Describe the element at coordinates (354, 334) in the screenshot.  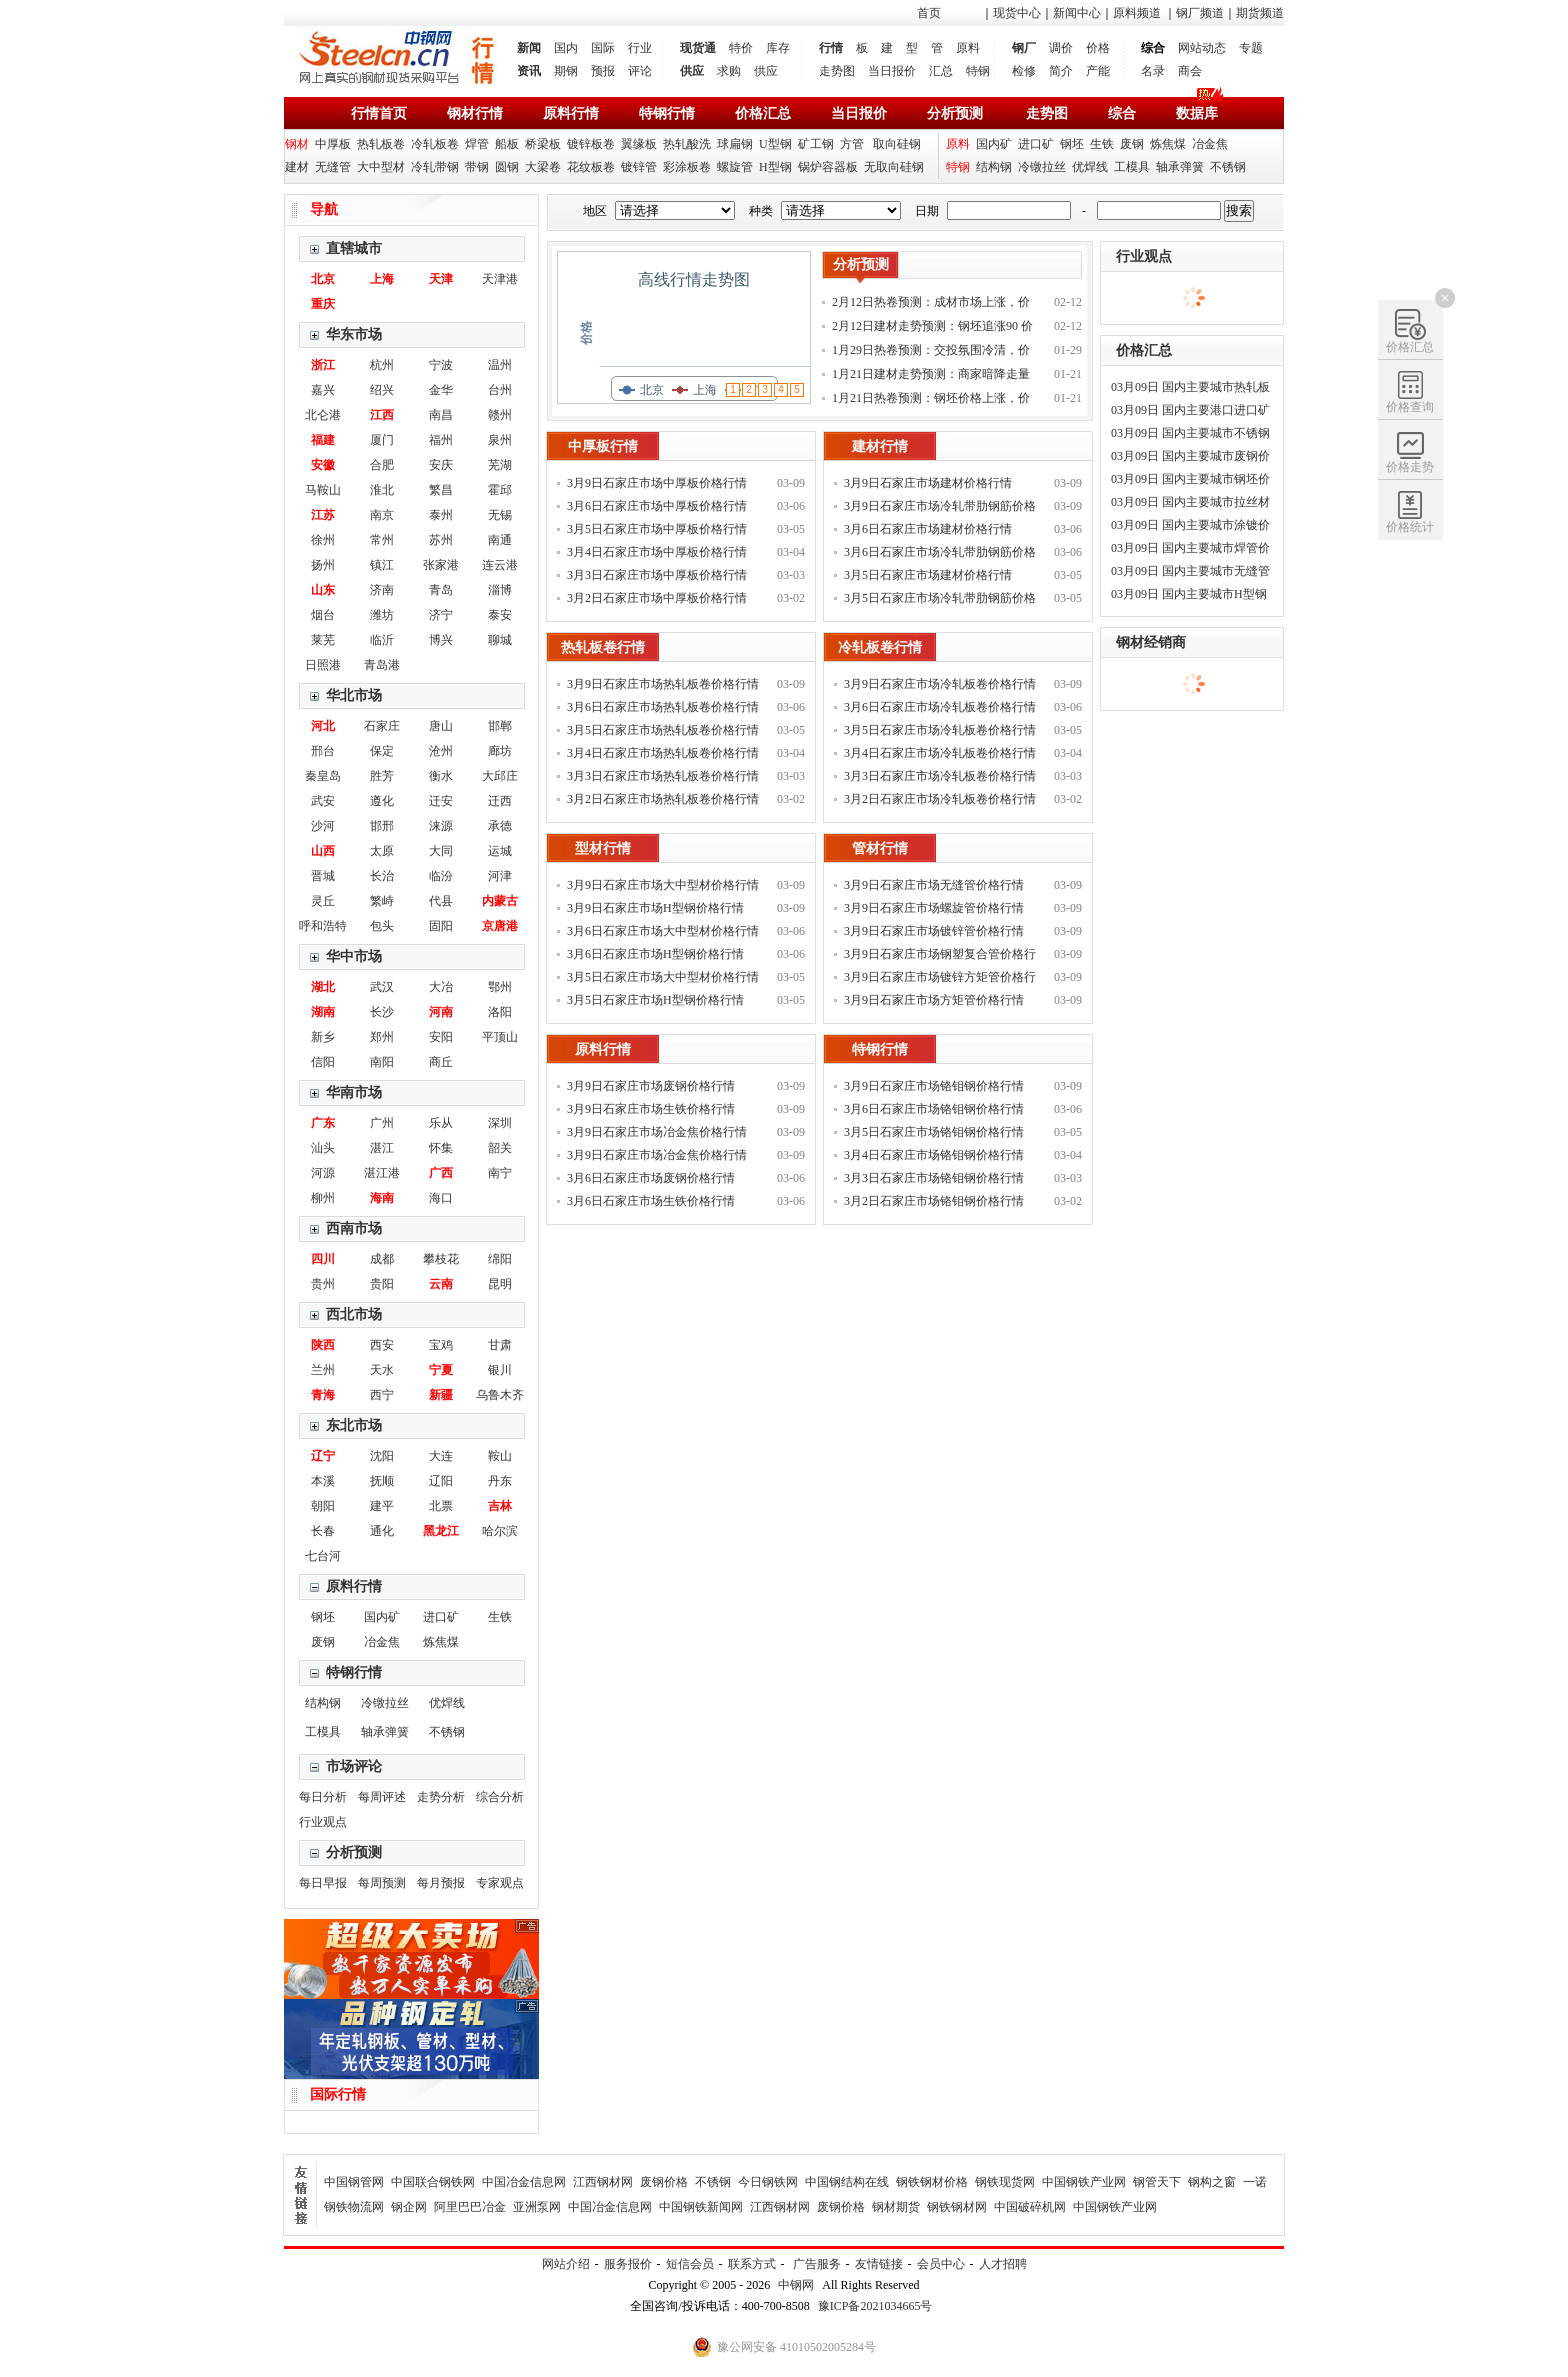
I see `华东市场` at that location.